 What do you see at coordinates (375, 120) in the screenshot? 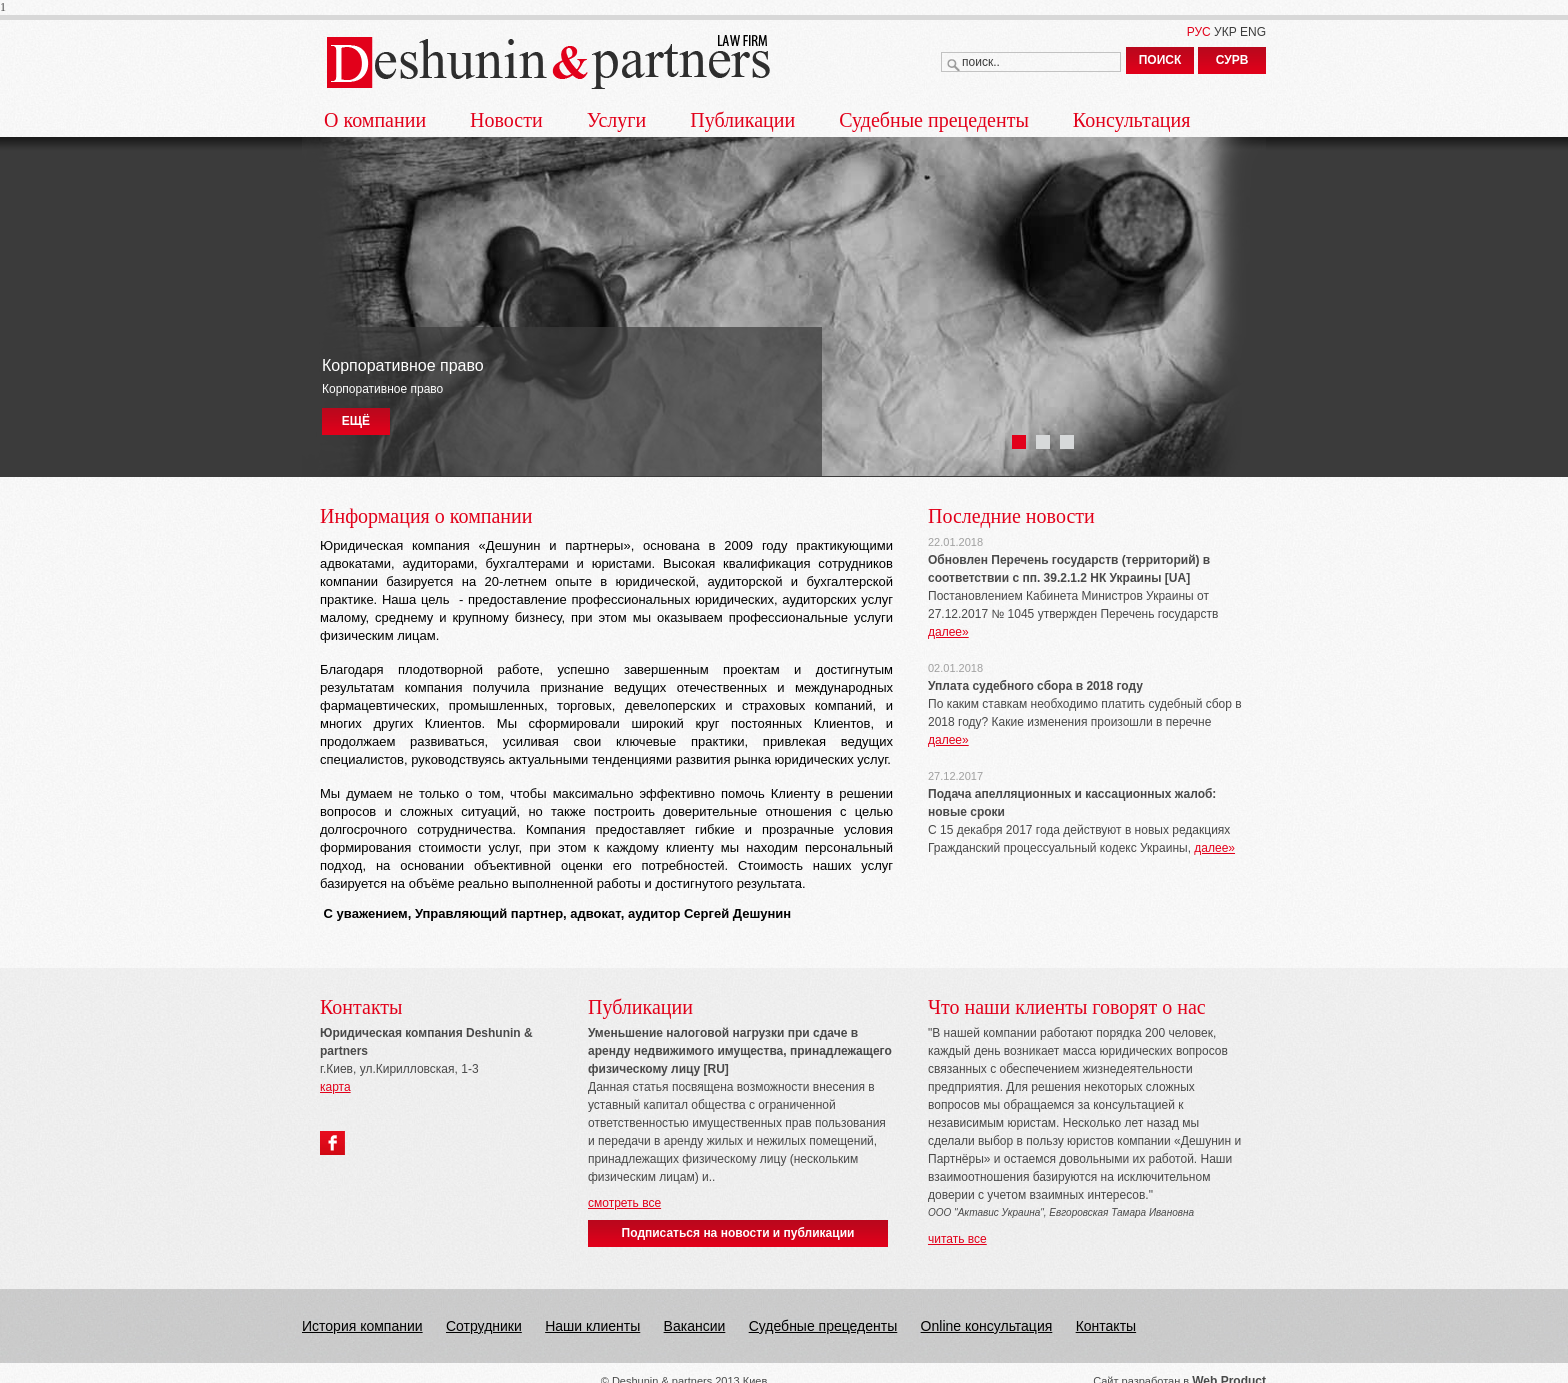
I see `О компании` at bounding box center [375, 120].